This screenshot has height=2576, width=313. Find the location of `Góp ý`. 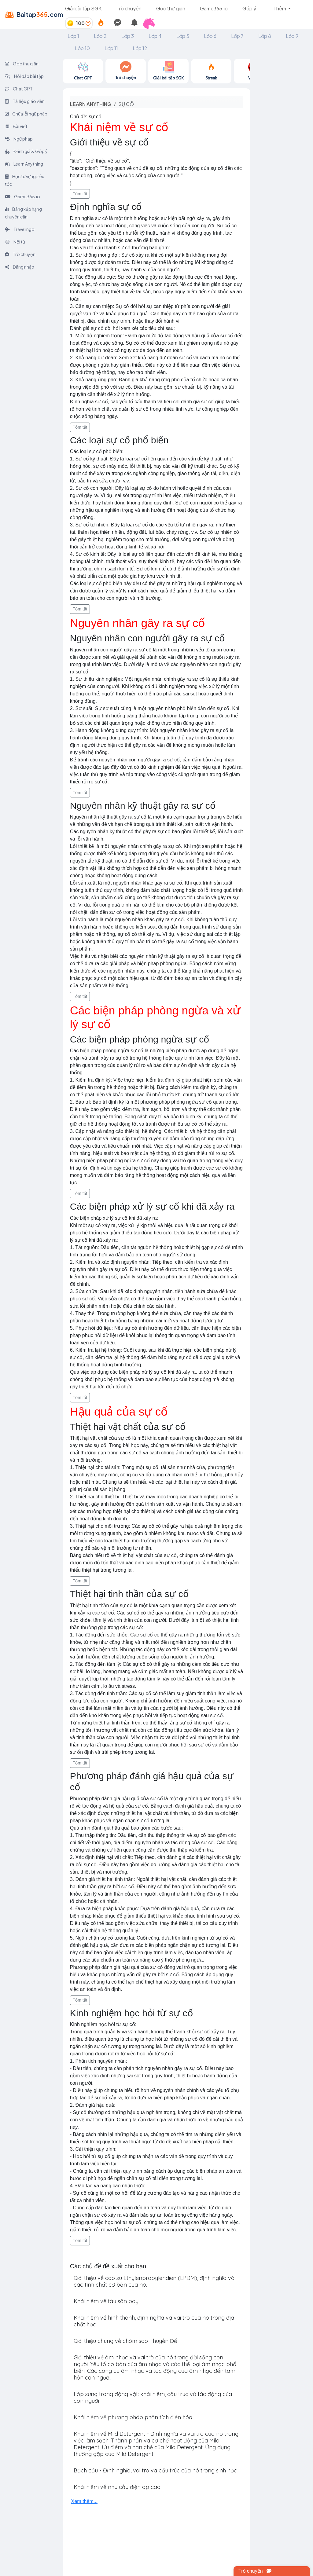

Góp ý is located at coordinates (249, 8).